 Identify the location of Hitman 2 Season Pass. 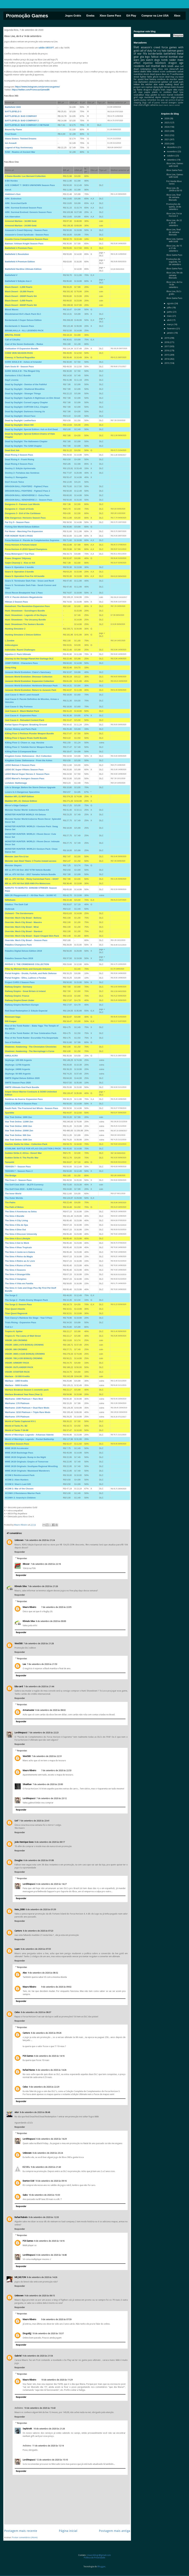
(16, 602).